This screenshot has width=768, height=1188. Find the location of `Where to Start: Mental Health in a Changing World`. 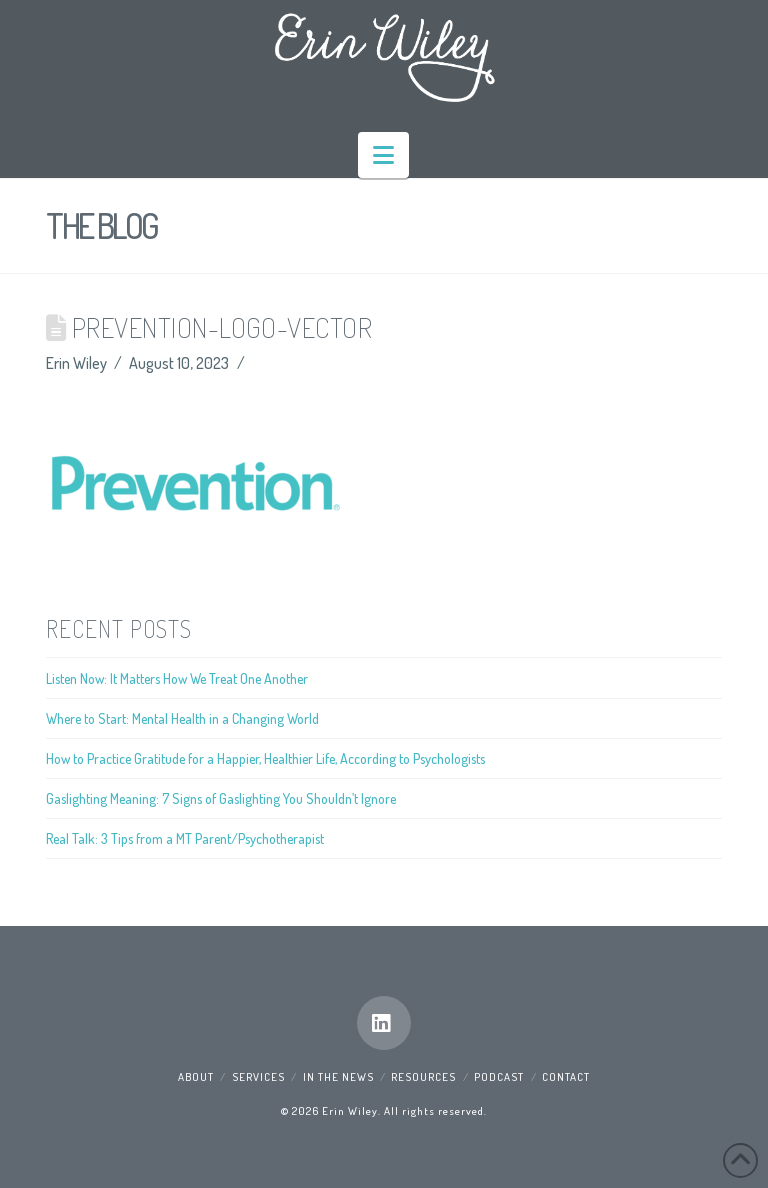

Where to Start: Mental Health in a Changing World is located at coordinates (182, 718).